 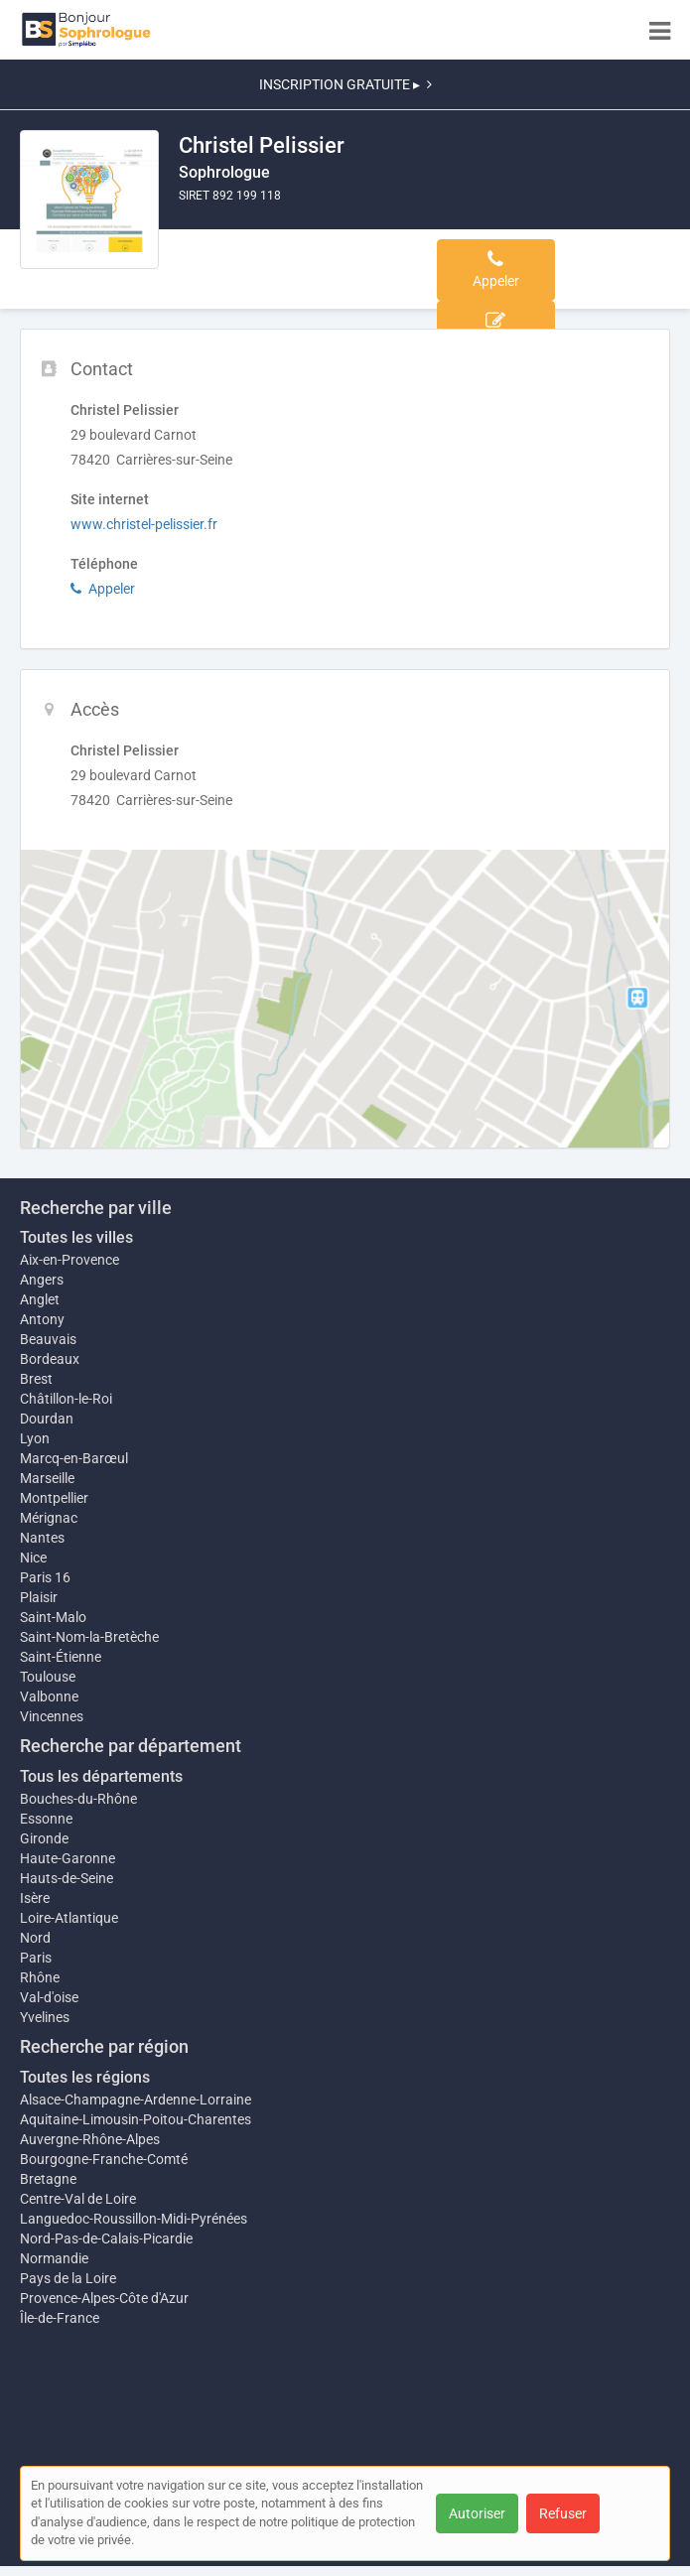 What do you see at coordinates (135, 2119) in the screenshot?
I see `Aquitaine-Limousin-Poitou-Charentes` at bounding box center [135, 2119].